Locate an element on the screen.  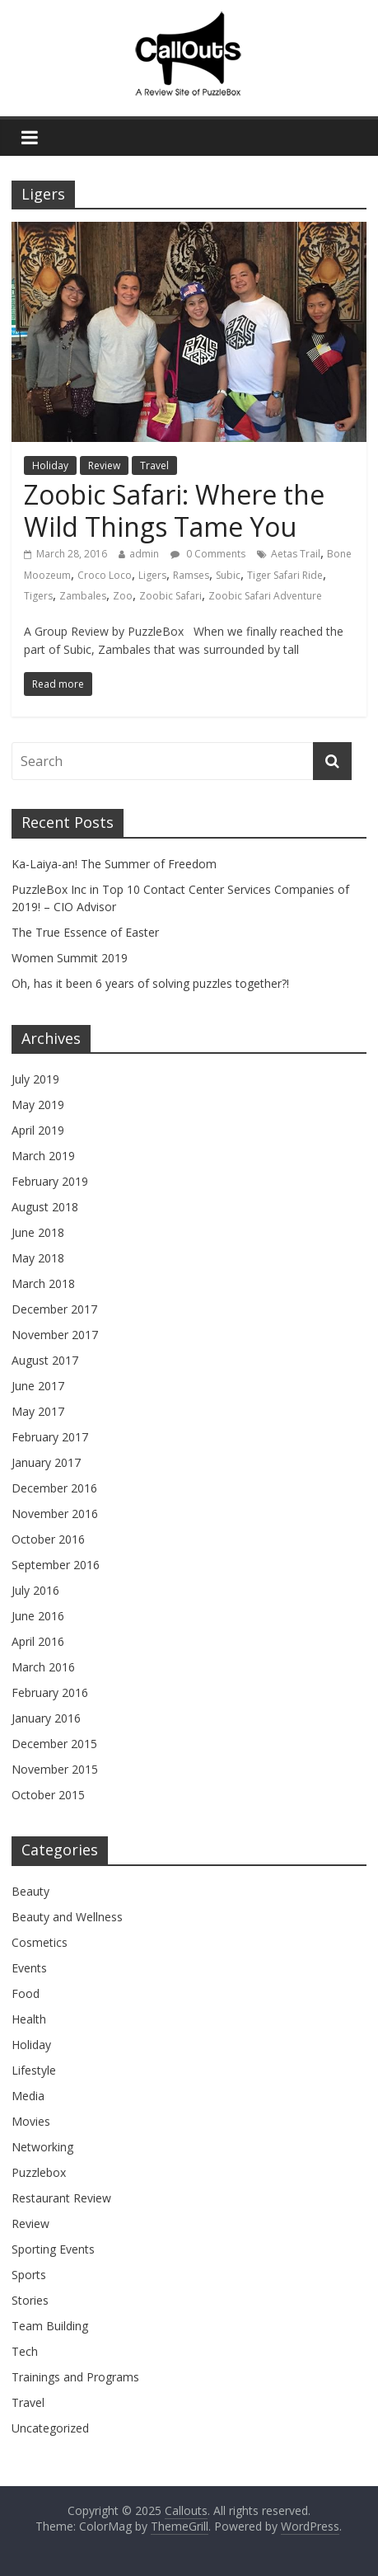
Aetas Trail is located at coordinates (295, 554).